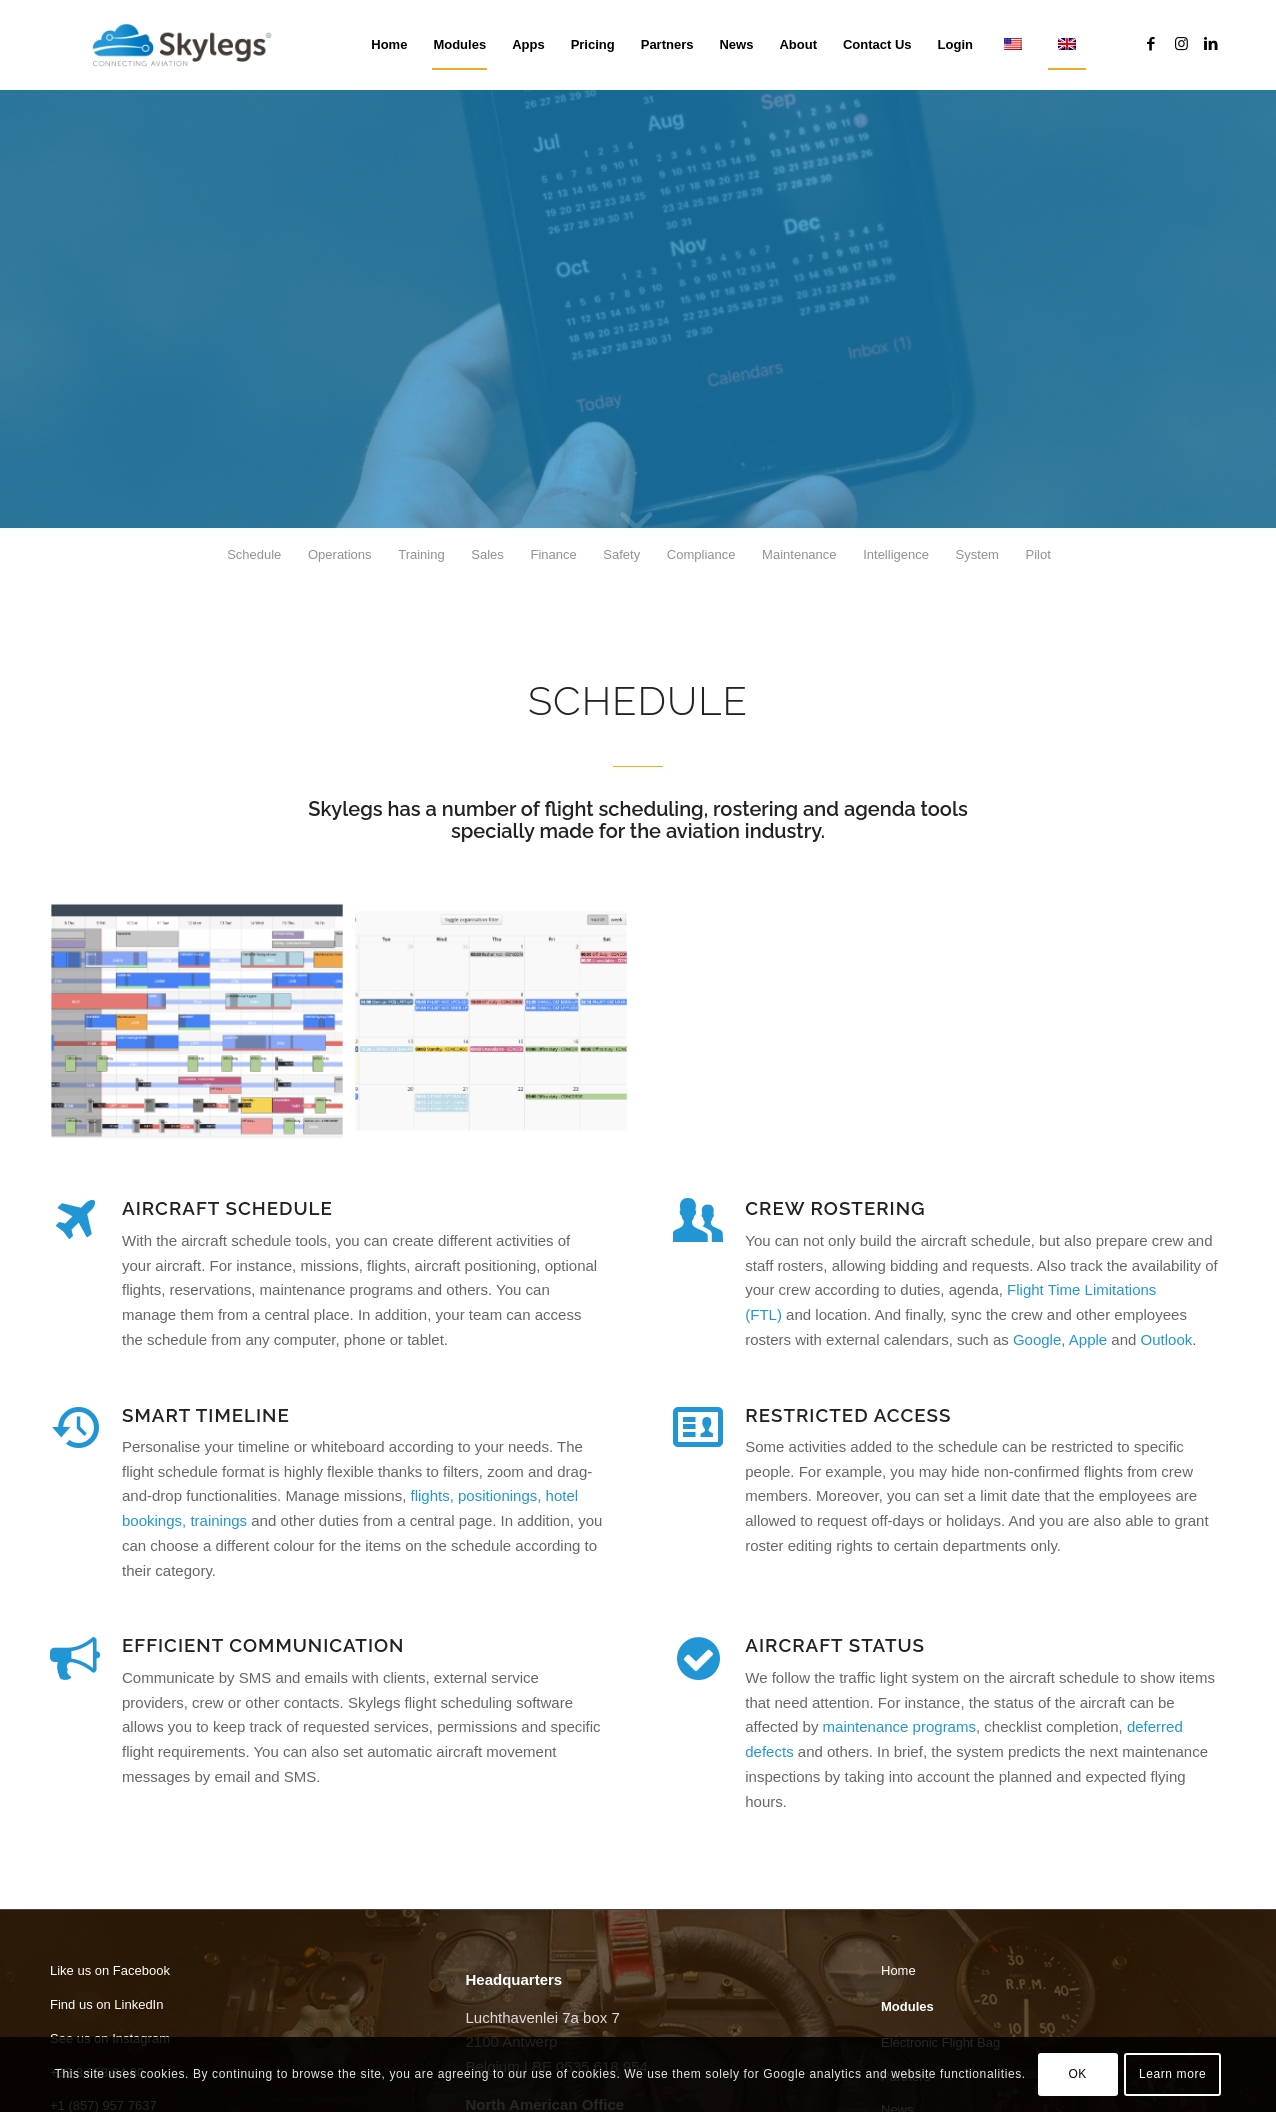 The height and width of the screenshot is (2112, 1276). I want to click on [Link to Instagram], so click(1181, 44).